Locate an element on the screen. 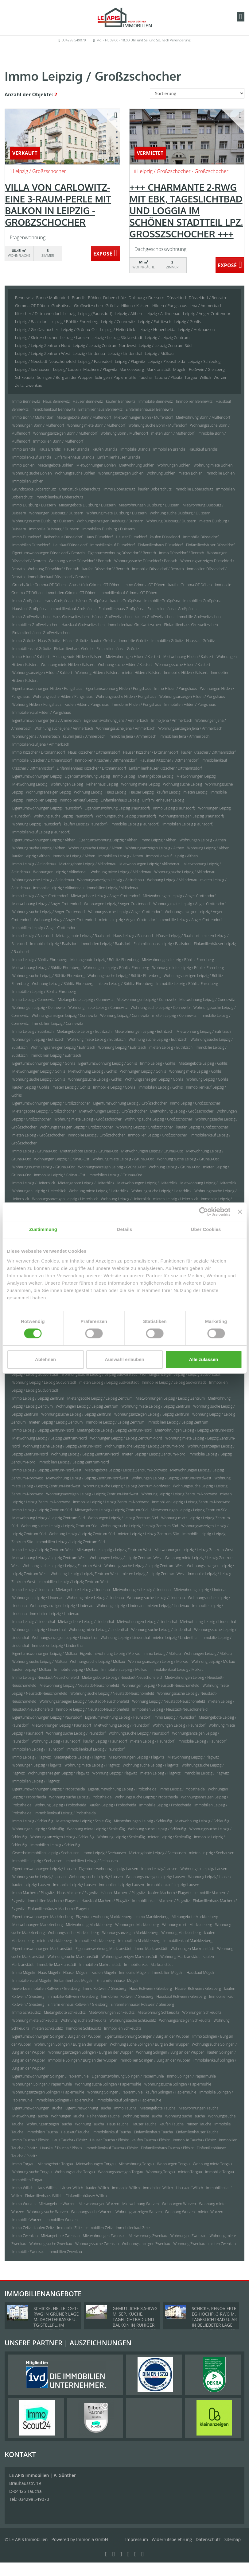 The width and height of the screenshot is (249, 2576). Wohnung Leipzig / Connewitz is located at coordinates (124, 1015).